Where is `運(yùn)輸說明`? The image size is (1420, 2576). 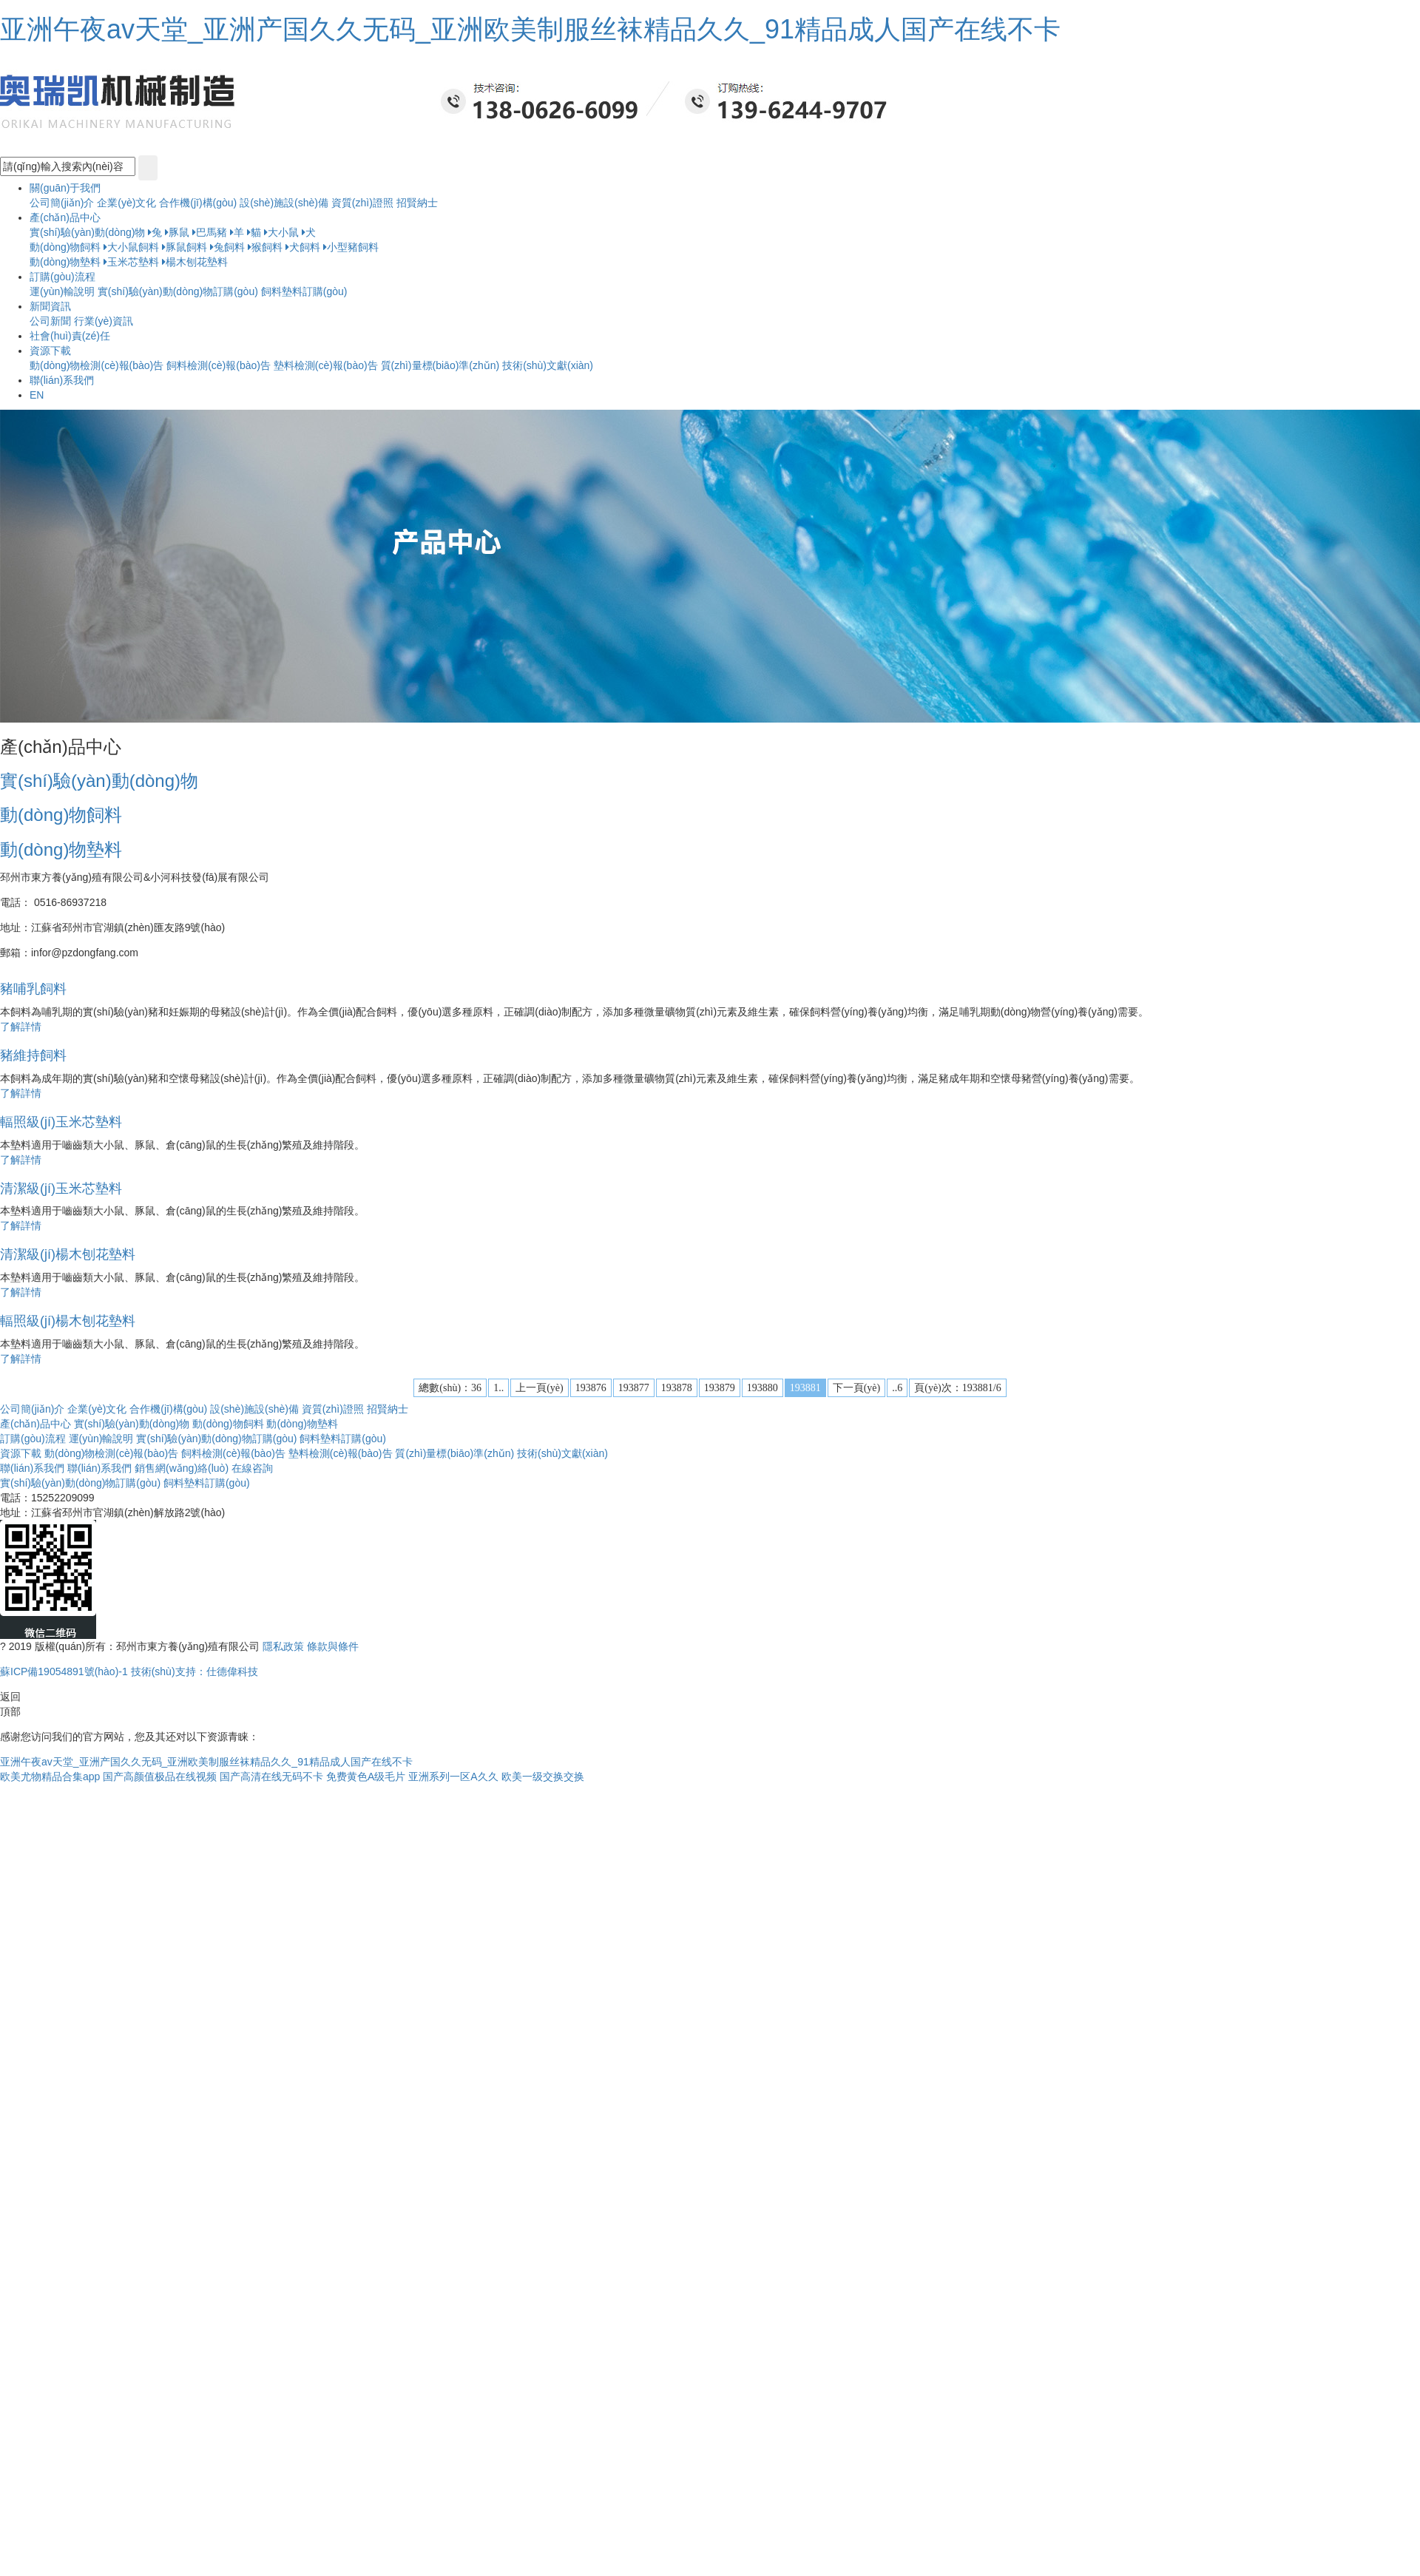 運(yùn)輸說明 is located at coordinates (62, 291).